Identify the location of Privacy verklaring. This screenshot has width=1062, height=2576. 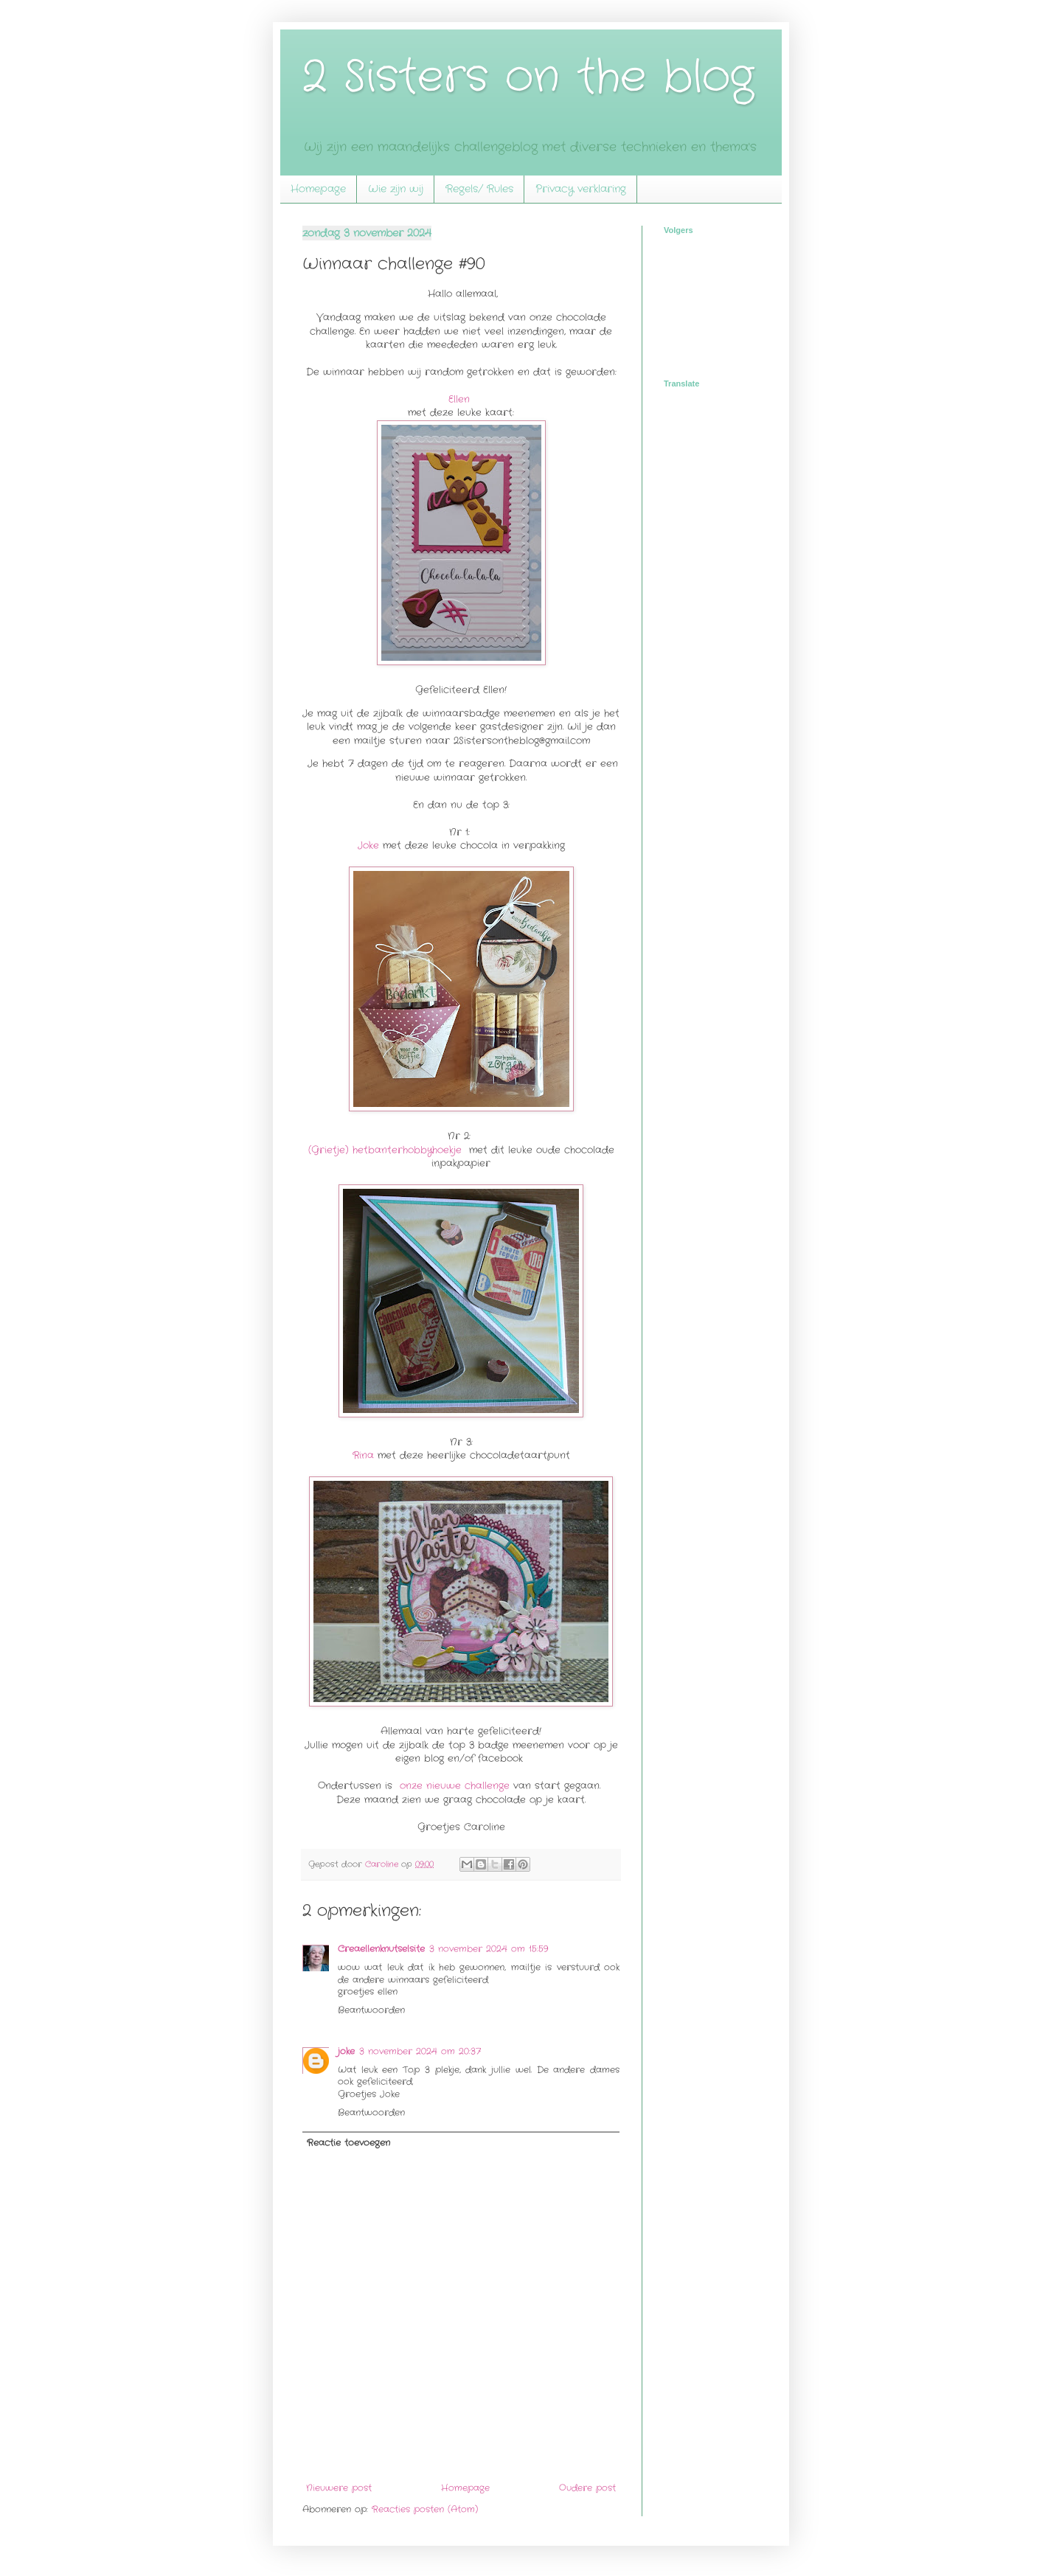
(580, 188).